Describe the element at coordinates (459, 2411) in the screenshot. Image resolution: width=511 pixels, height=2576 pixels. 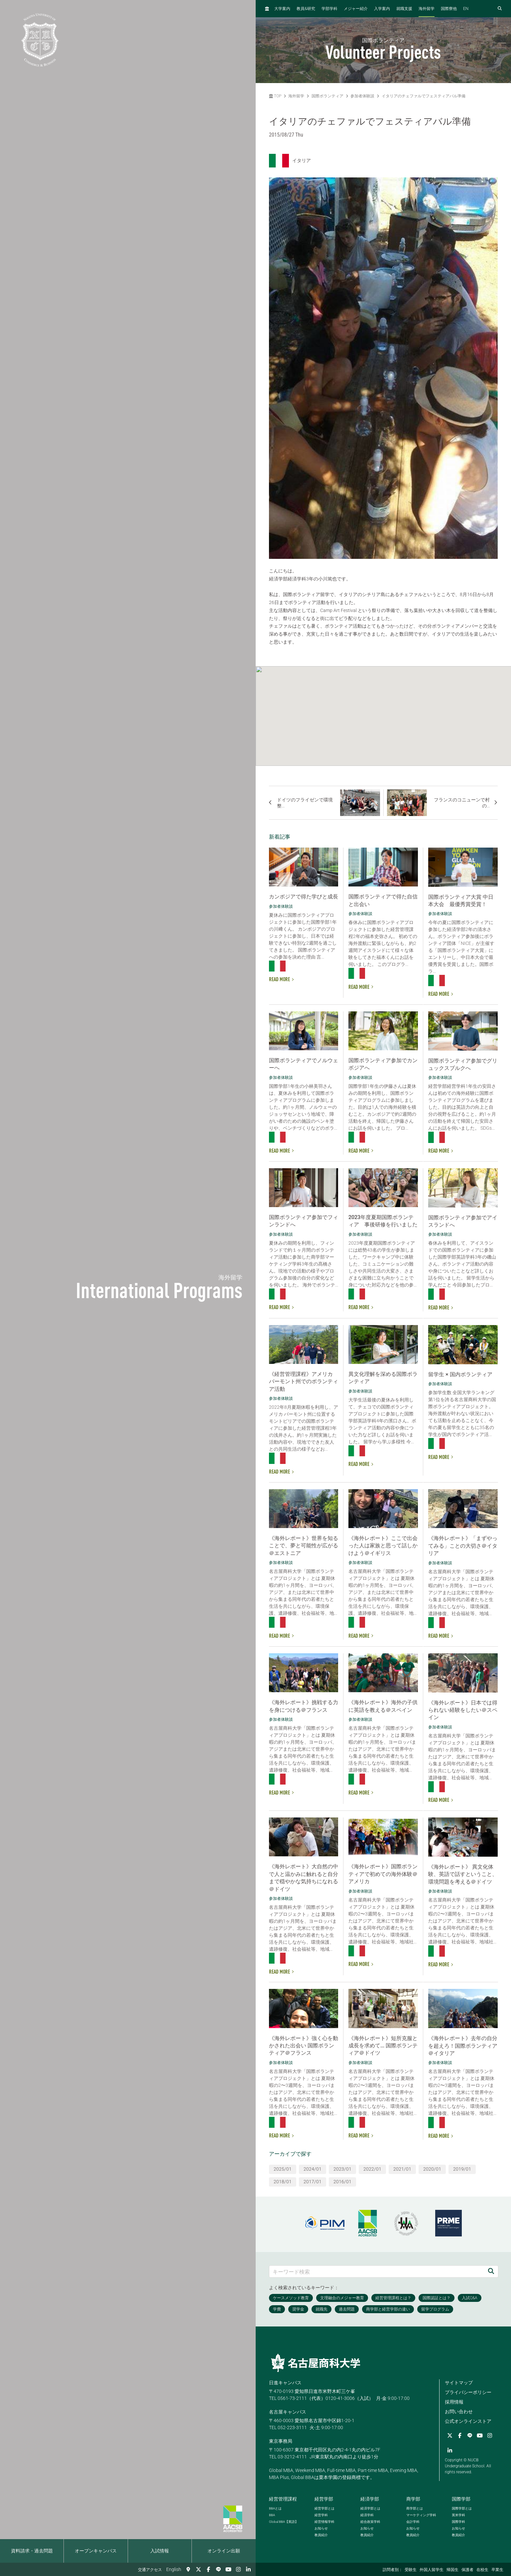
I see `お問い合わせ` at that location.